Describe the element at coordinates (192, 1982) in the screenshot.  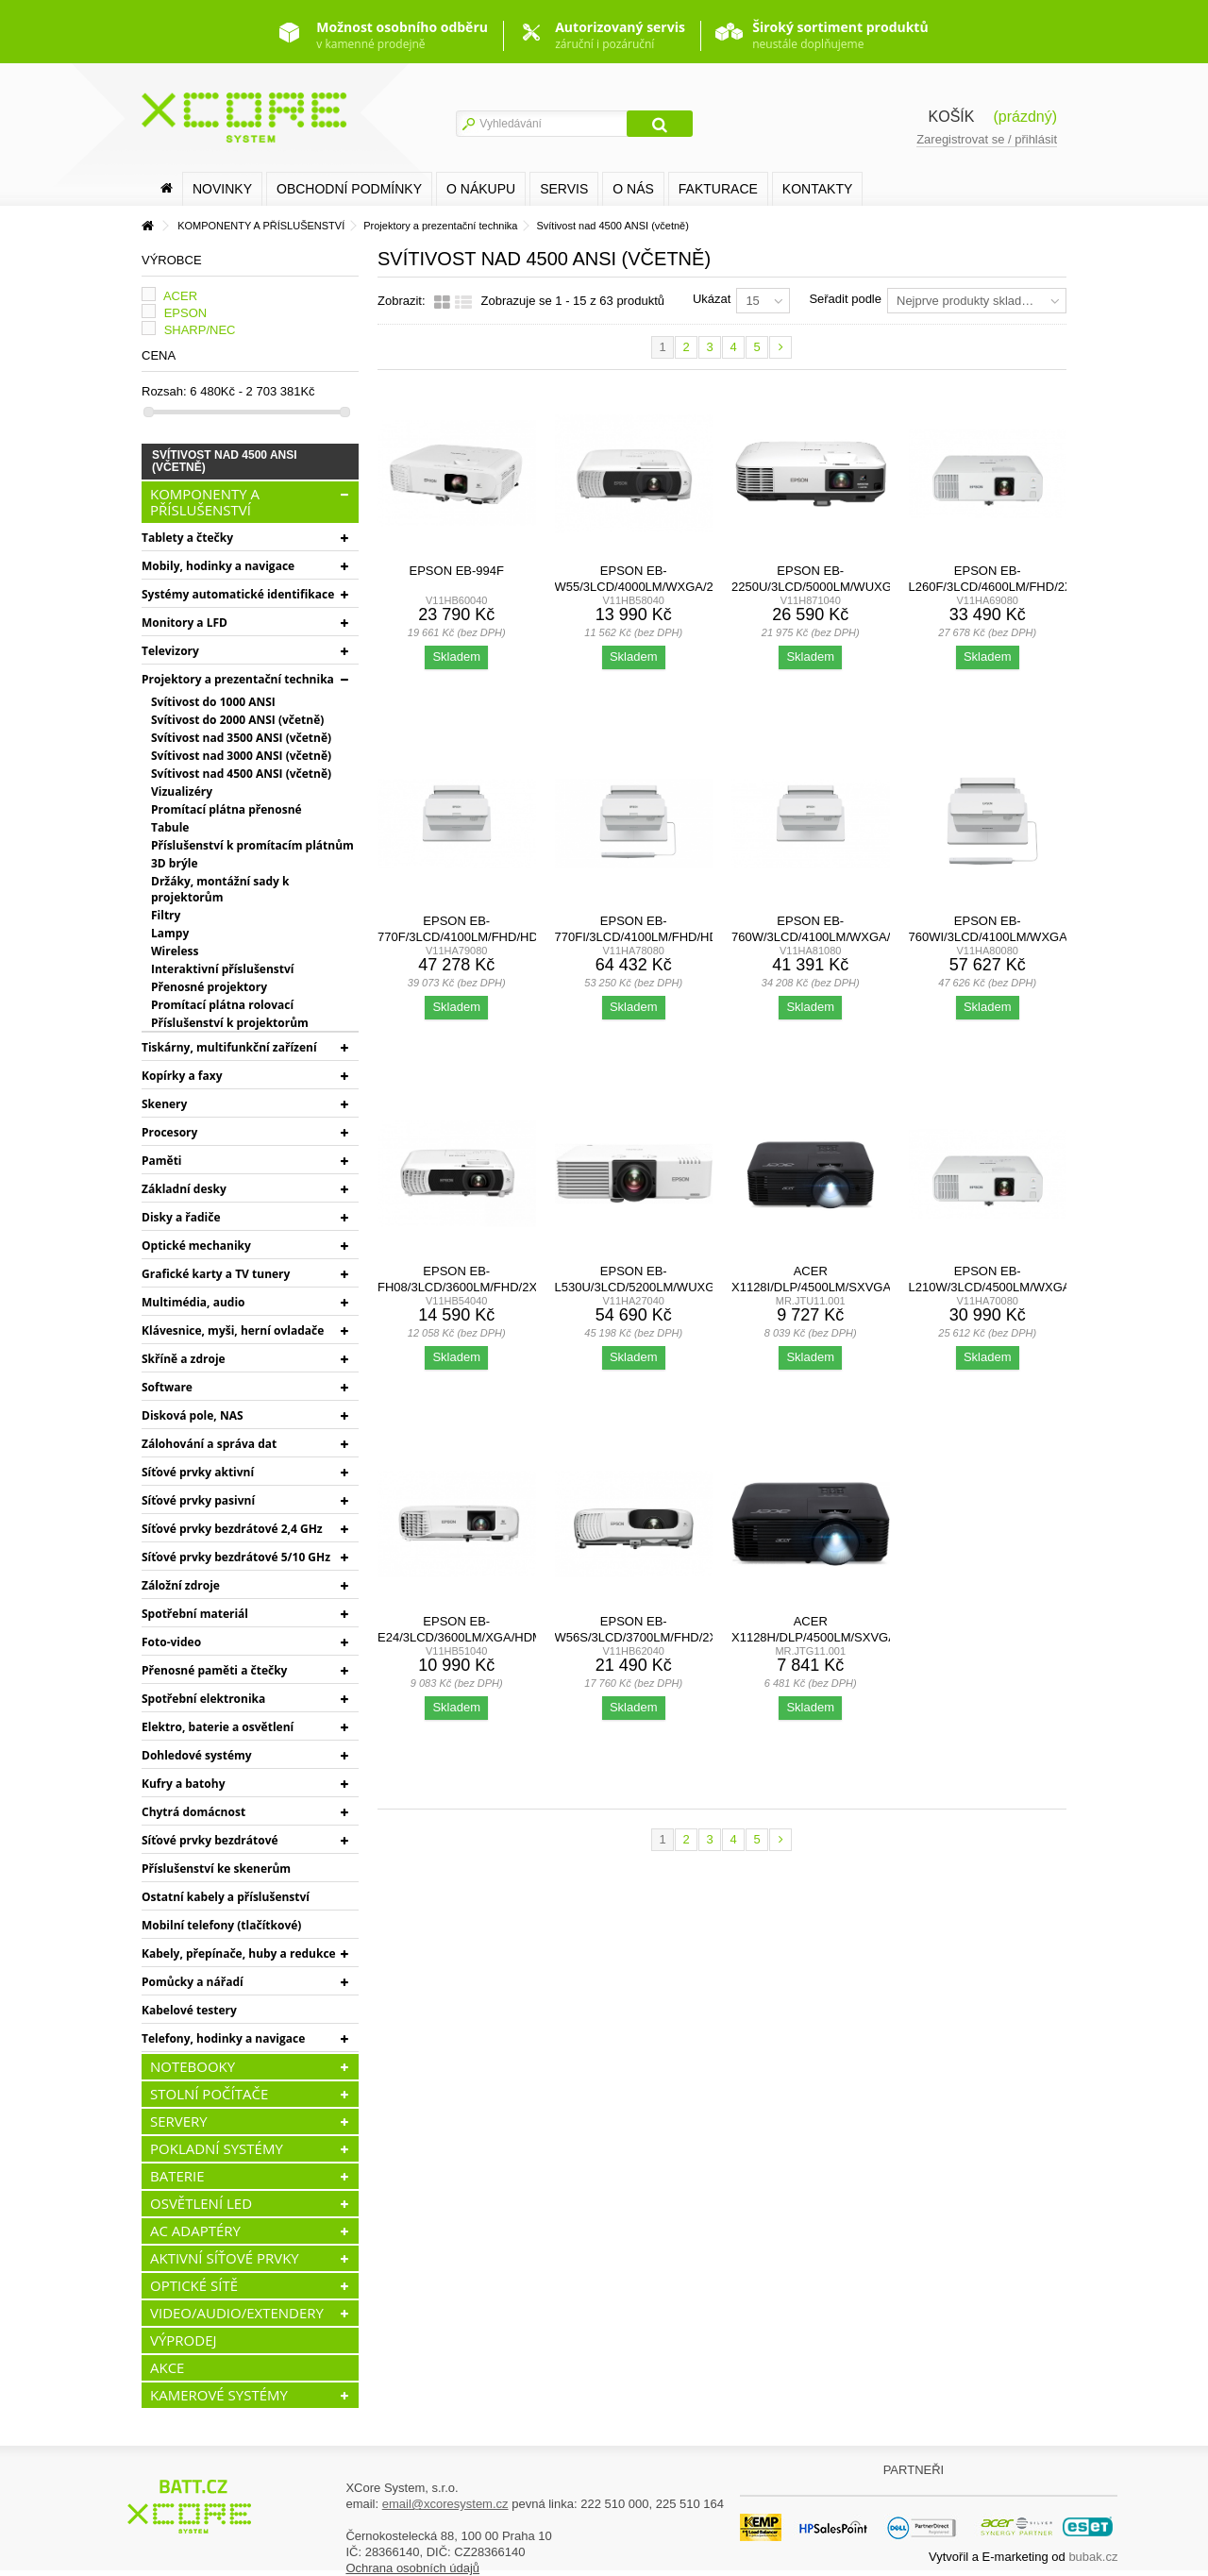
I see `Pomůcky a nářadí` at that location.